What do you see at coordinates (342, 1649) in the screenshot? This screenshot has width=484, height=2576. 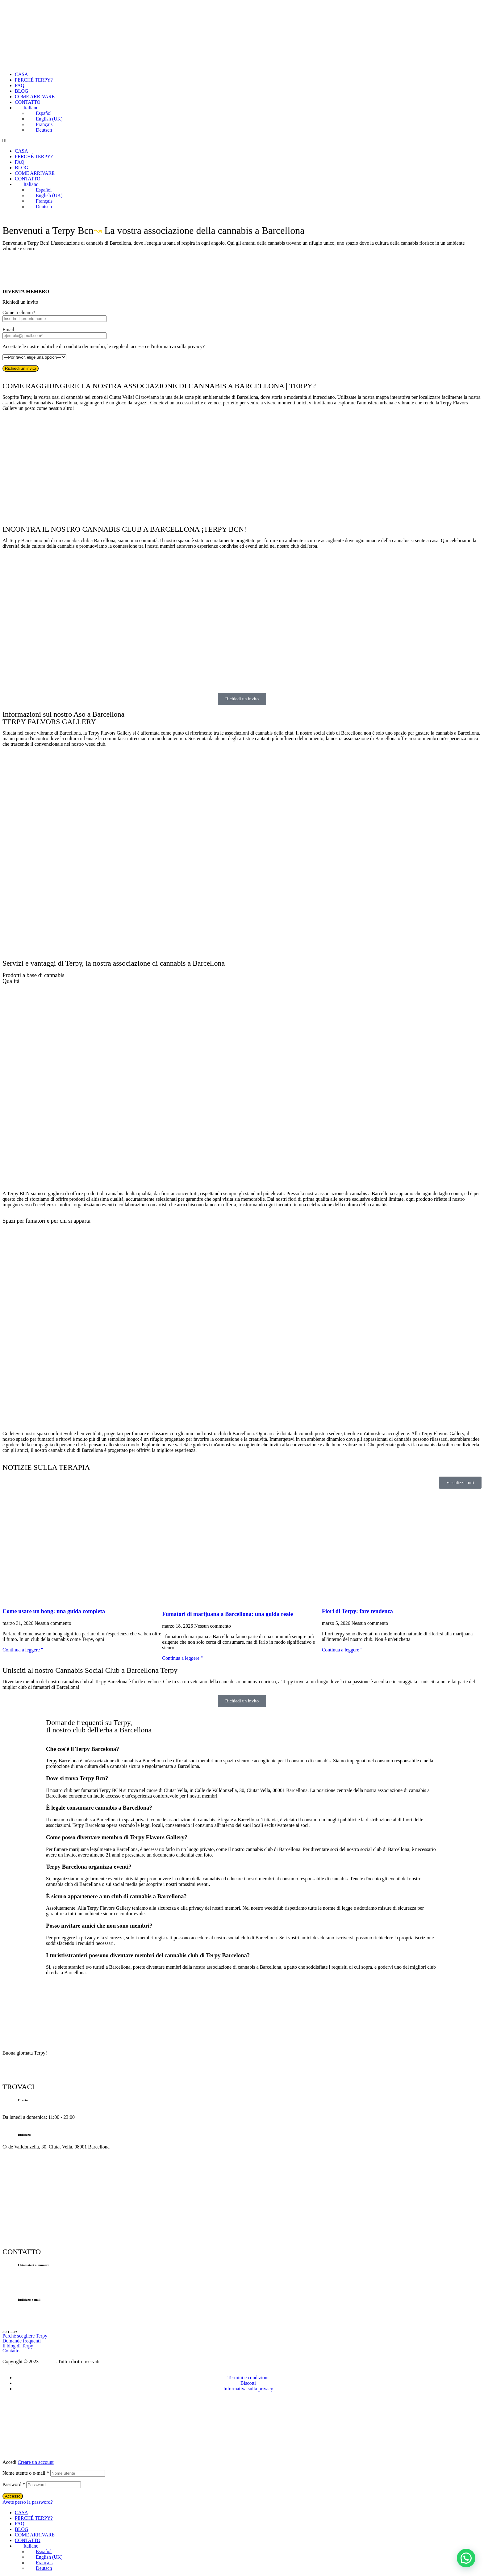 I see `Continua a leggere " [Per saperne di più su Flores de Terpy: marcando tendencia]` at bounding box center [342, 1649].